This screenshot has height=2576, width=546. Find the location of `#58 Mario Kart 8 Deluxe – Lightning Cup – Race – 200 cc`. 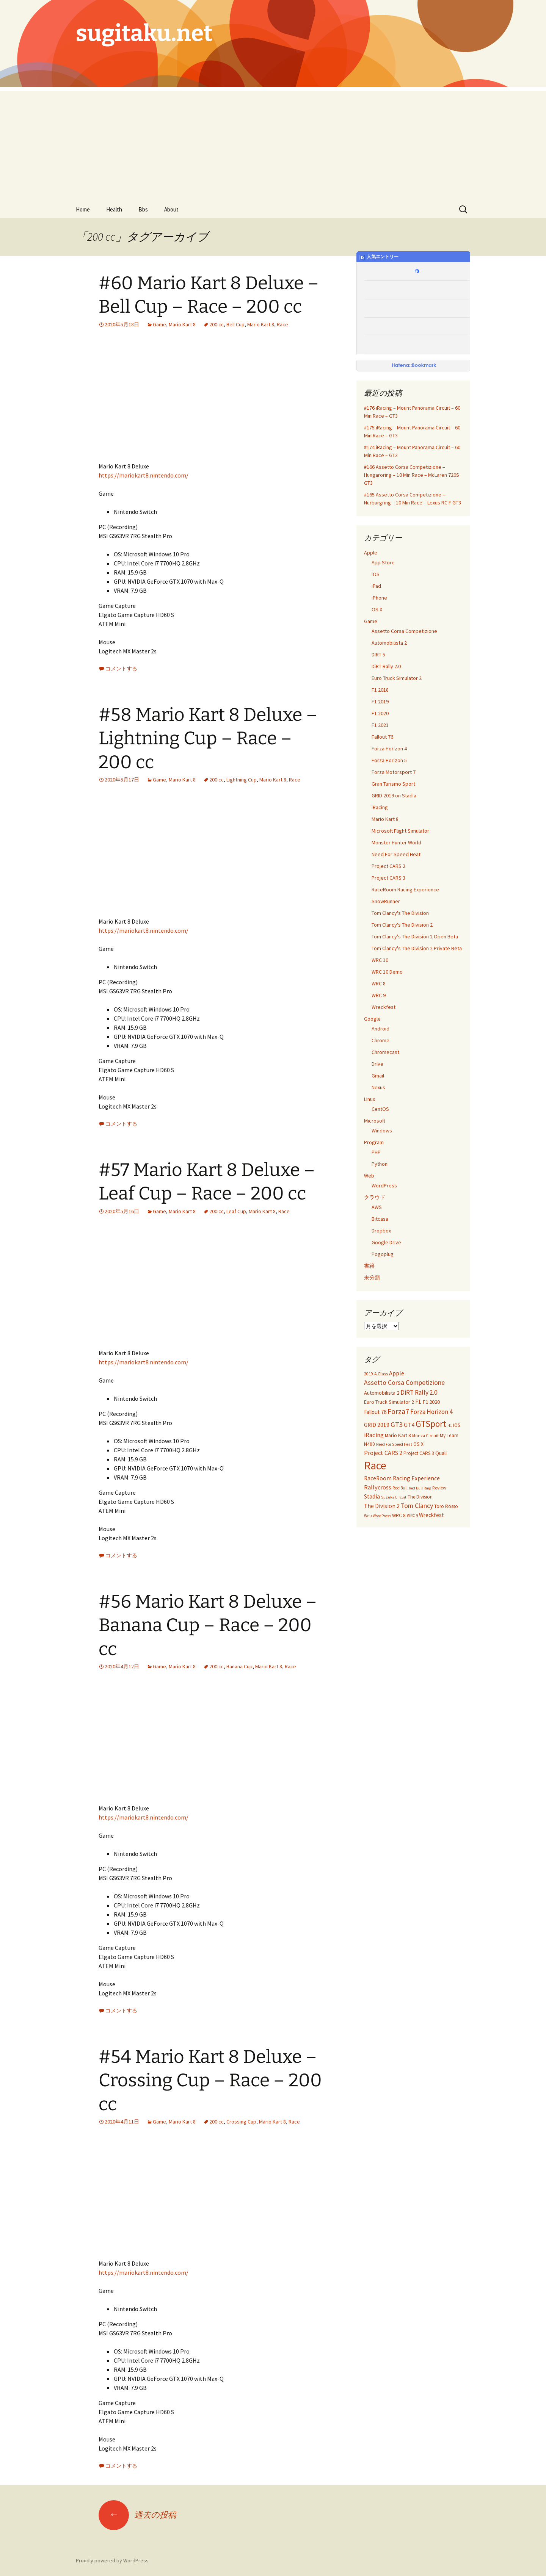

#58 Mario Kart 8 Deluxe – Lightning Cup – Race – 200 cc is located at coordinates (208, 738).